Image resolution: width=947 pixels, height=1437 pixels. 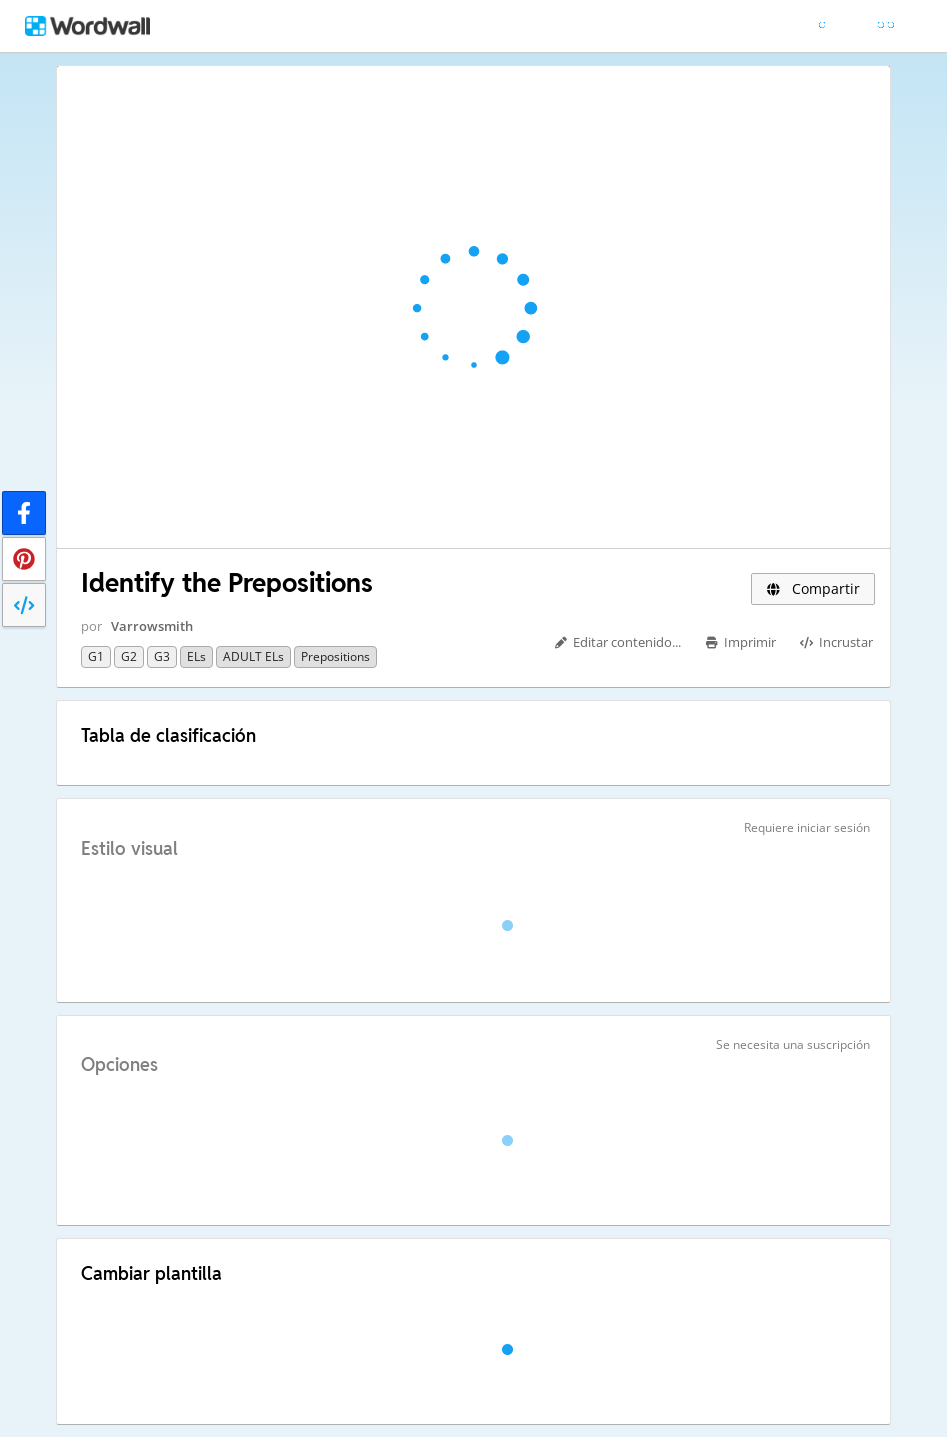 What do you see at coordinates (253, 656) in the screenshot?
I see `ADULT ELs` at bounding box center [253, 656].